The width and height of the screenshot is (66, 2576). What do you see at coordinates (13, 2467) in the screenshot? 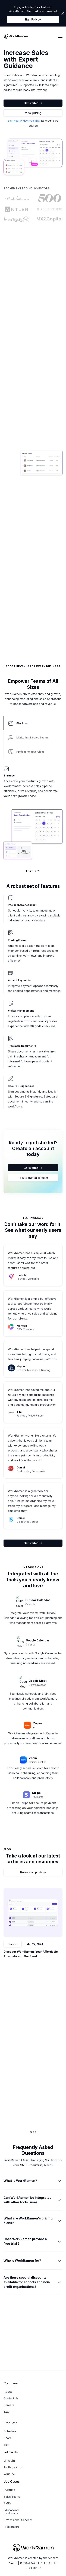
I see `Twitter/X.com` at bounding box center [13, 2467].